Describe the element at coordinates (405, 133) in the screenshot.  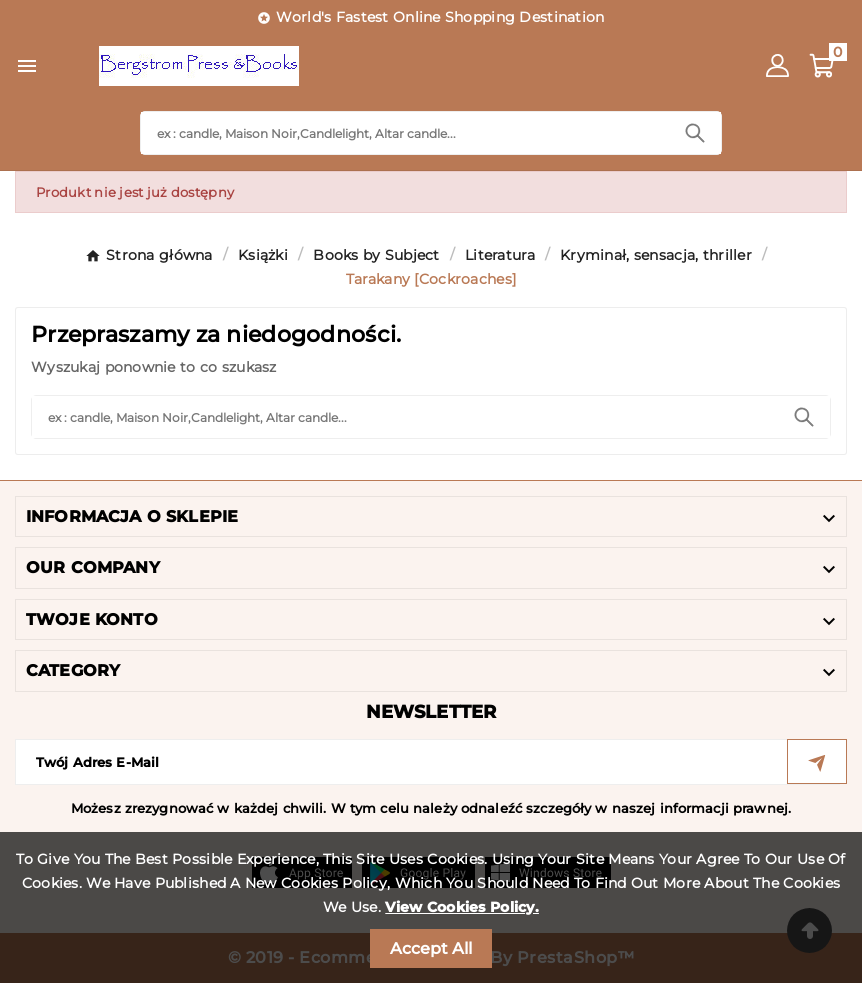
I see `[Search]` at that location.